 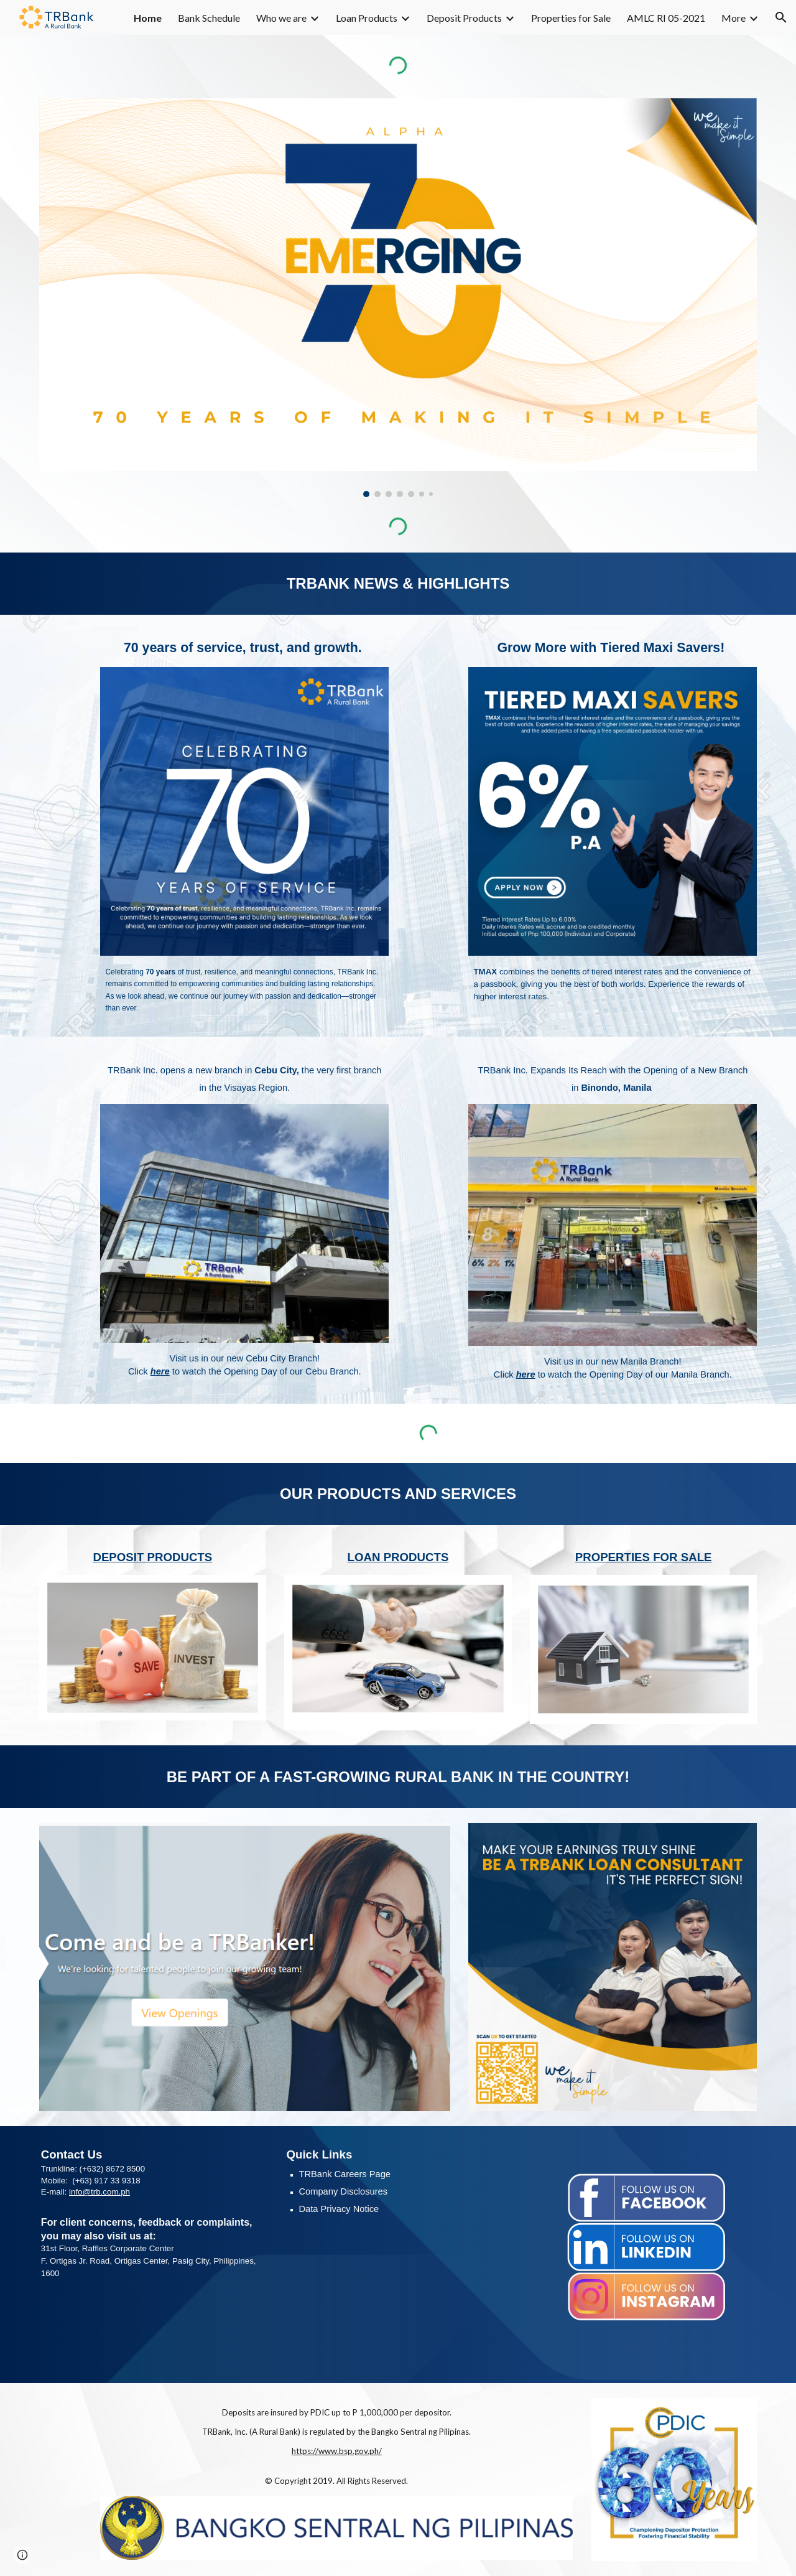 I want to click on More [link], so click(x=733, y=18).